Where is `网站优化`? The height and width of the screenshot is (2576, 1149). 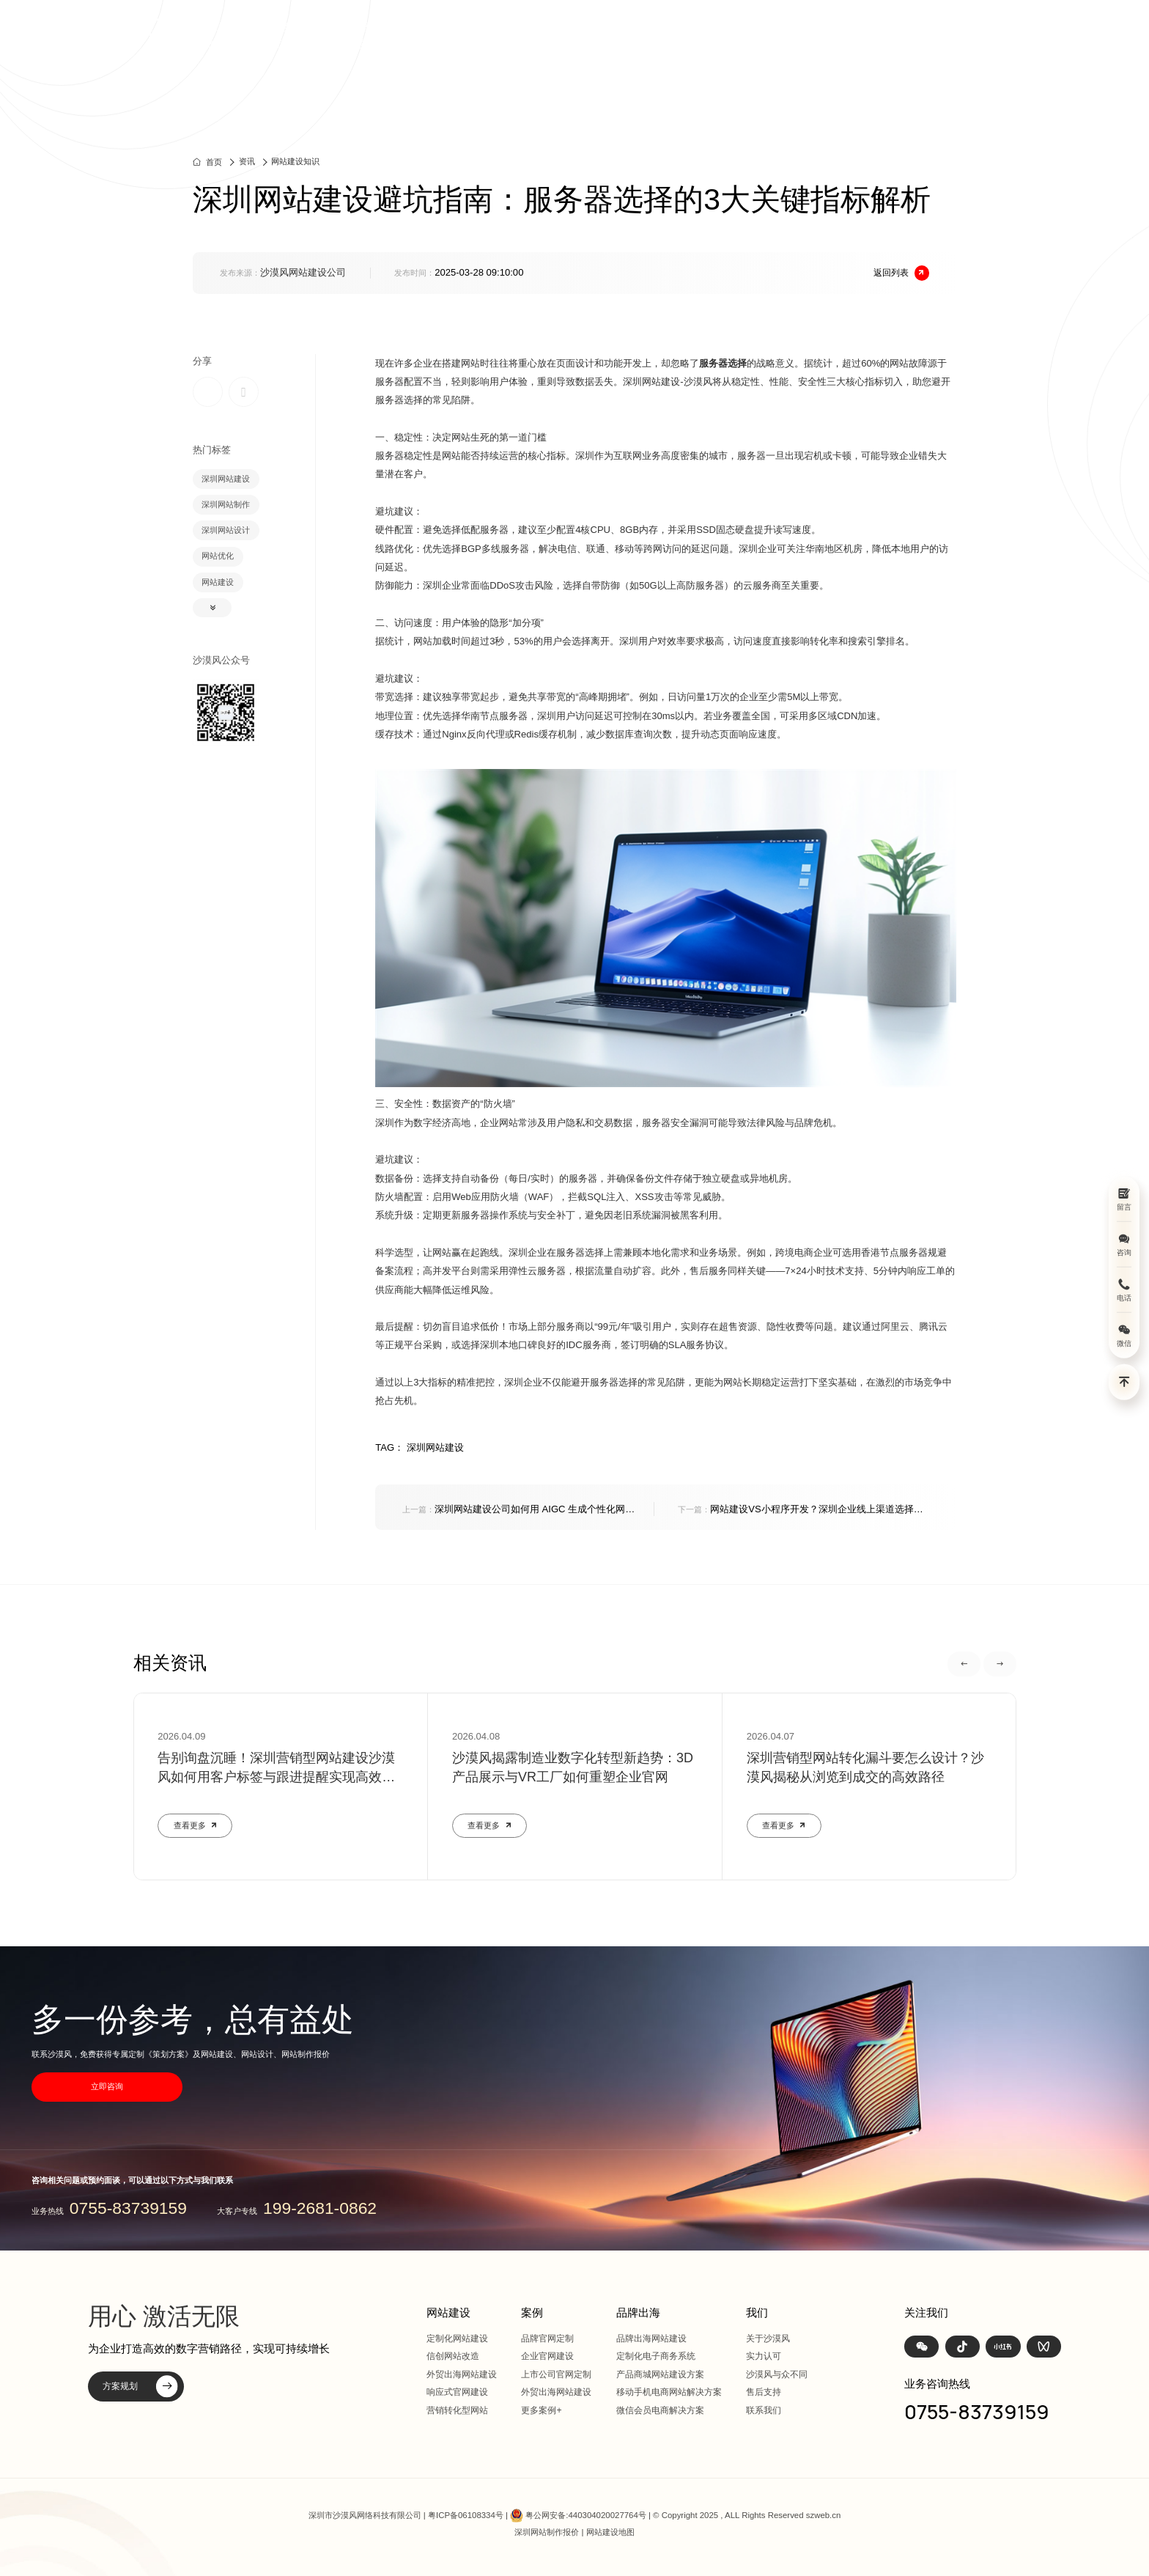
网站优化 is located at coordinates (218, 555).